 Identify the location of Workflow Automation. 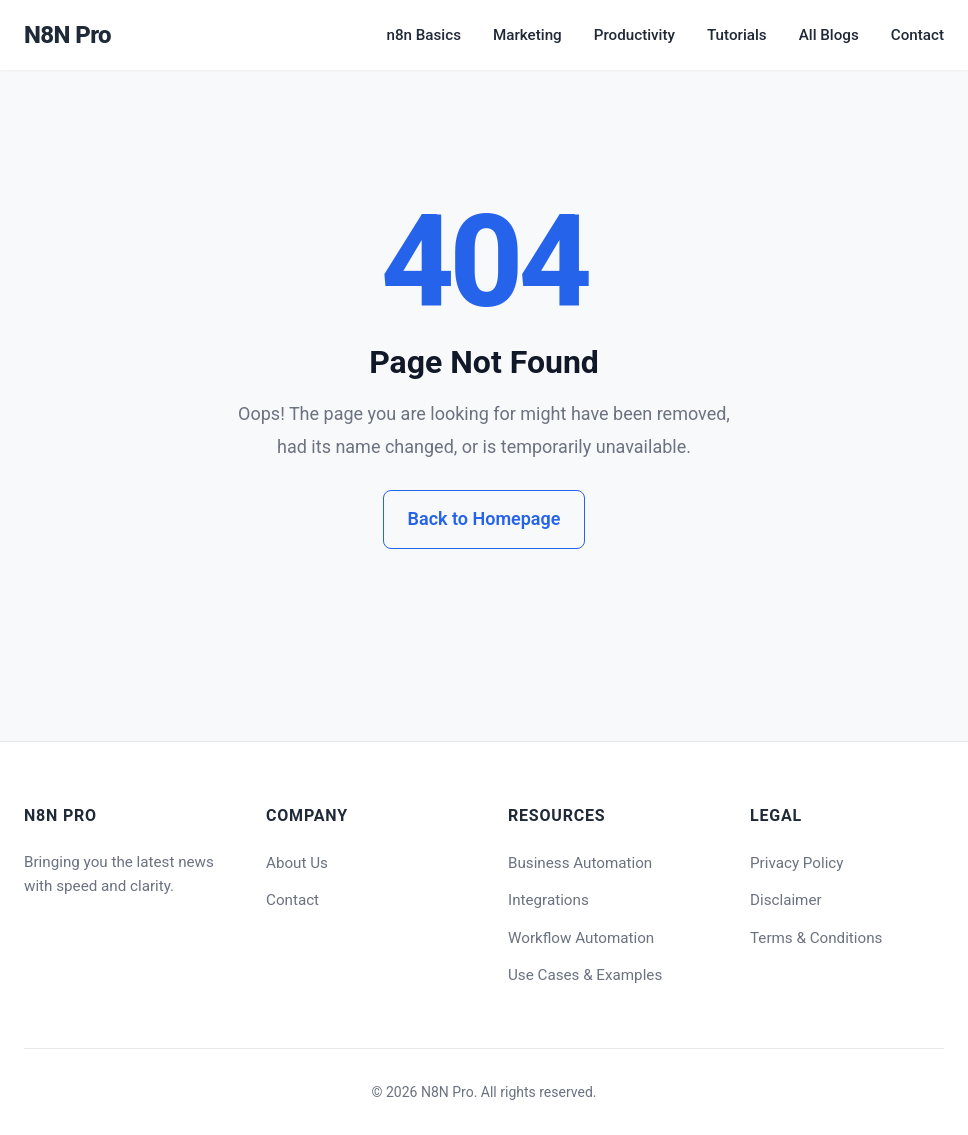
(581, 938).